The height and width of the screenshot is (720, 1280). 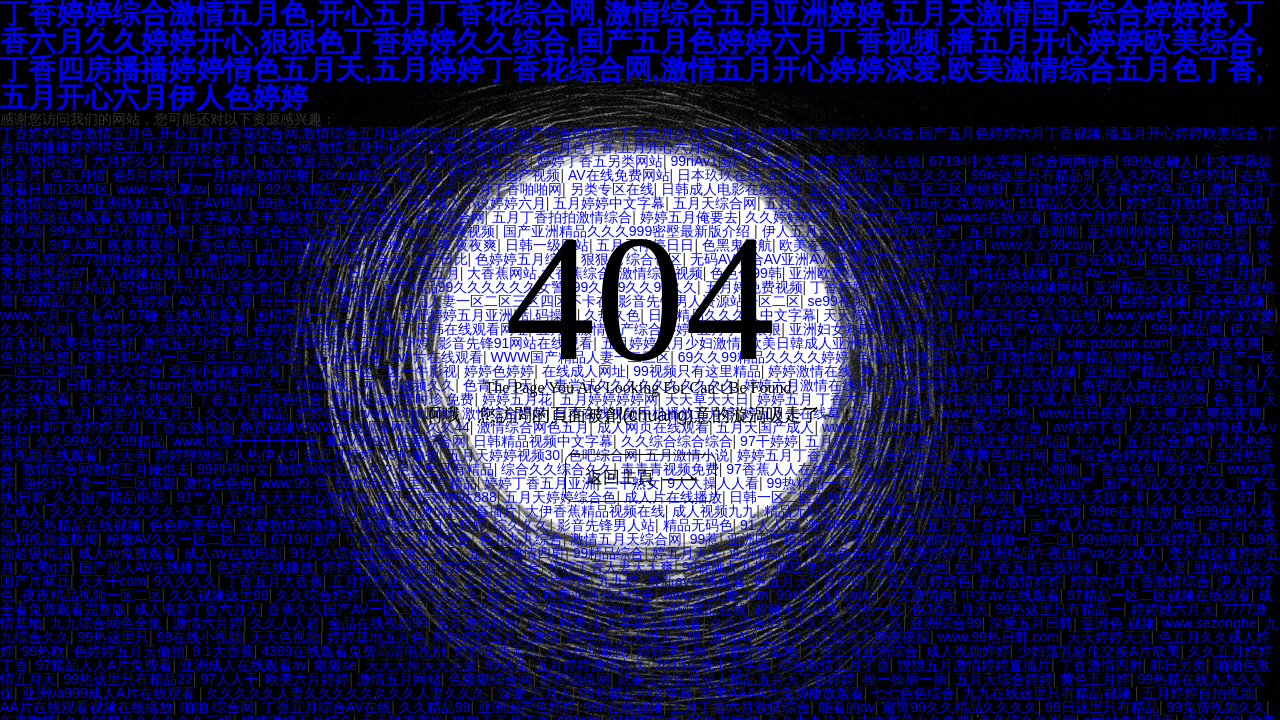 What do you see at coordinates (1178, 665) in the screenshot?
I see `韩日另类` at bounding box center [1178, 665].